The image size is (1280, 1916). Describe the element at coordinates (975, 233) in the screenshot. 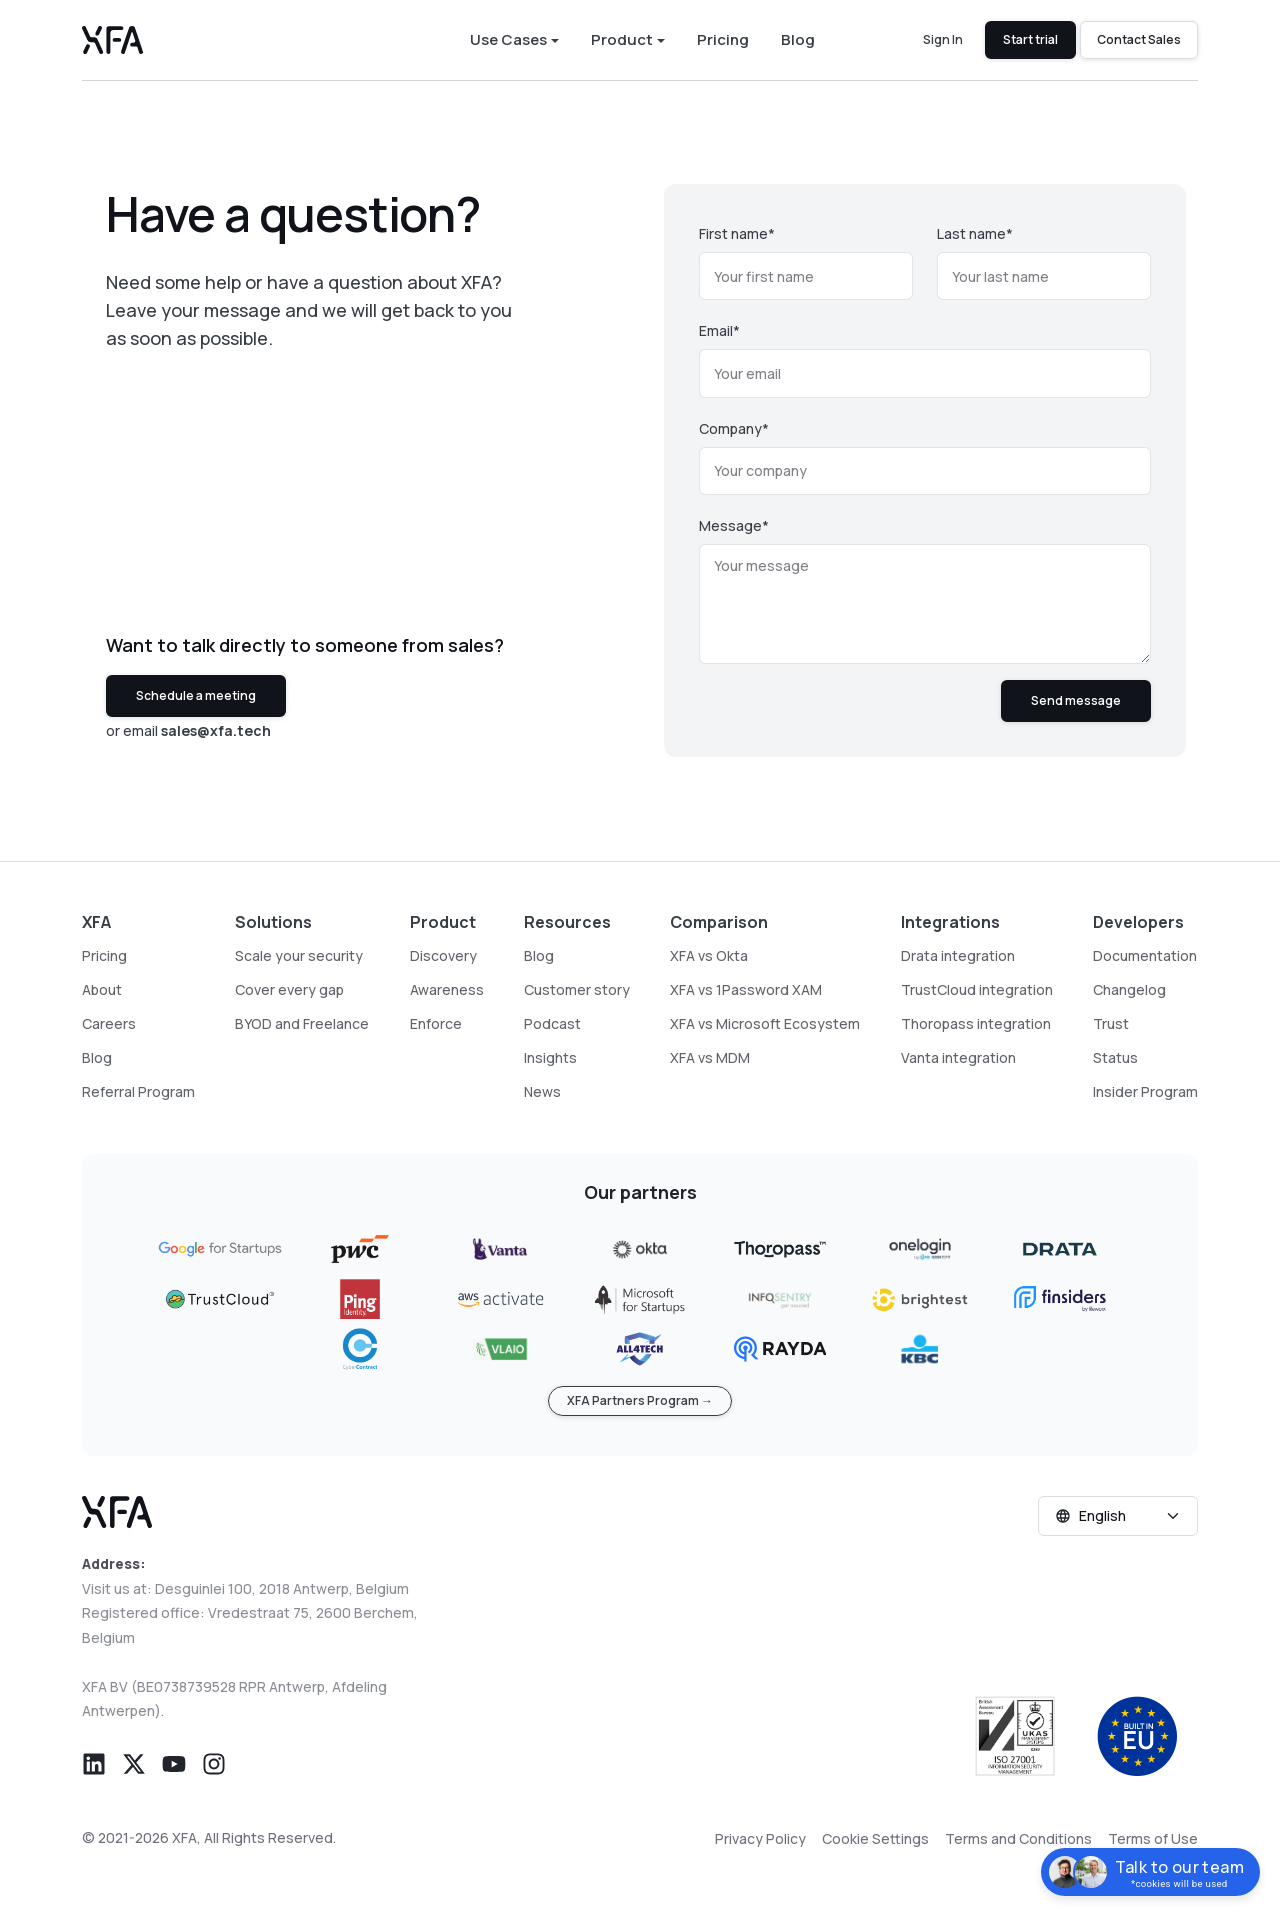

I see `Last name*` at that location.